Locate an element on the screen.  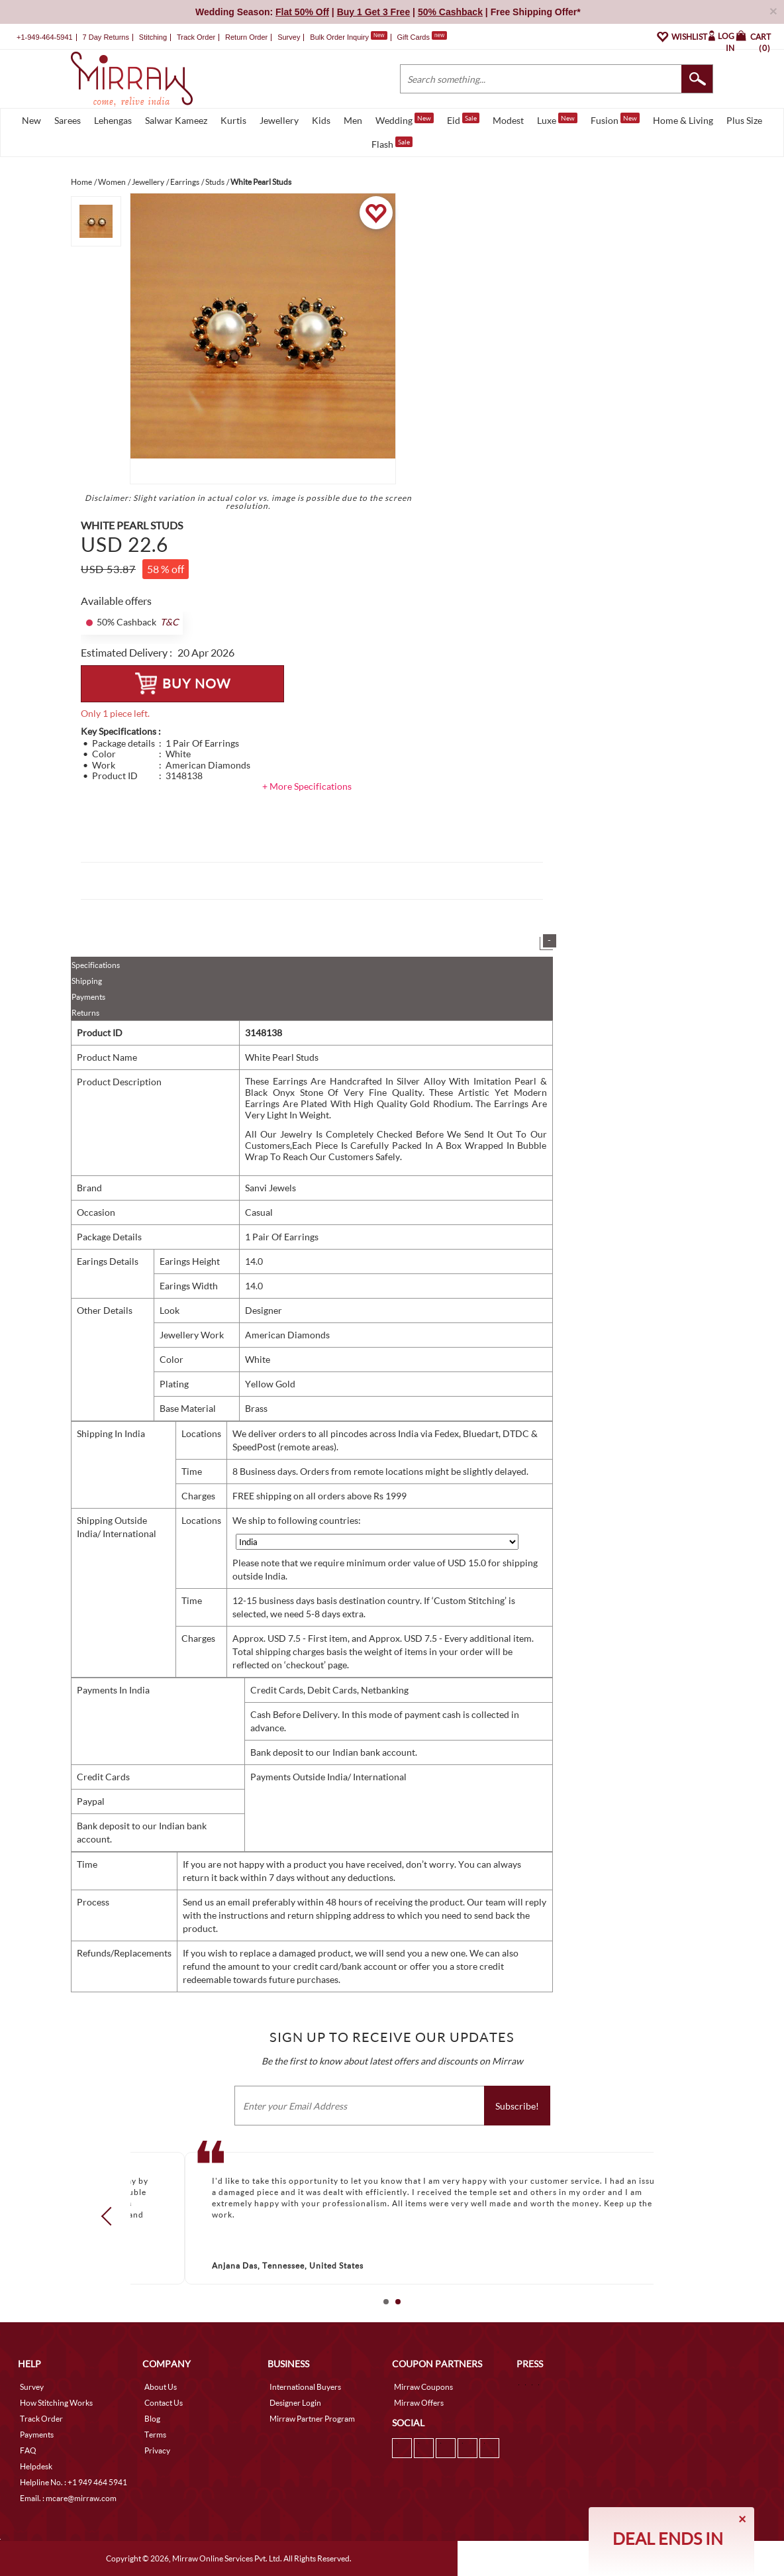
Gift Cards is located at coordinates (422, 37).